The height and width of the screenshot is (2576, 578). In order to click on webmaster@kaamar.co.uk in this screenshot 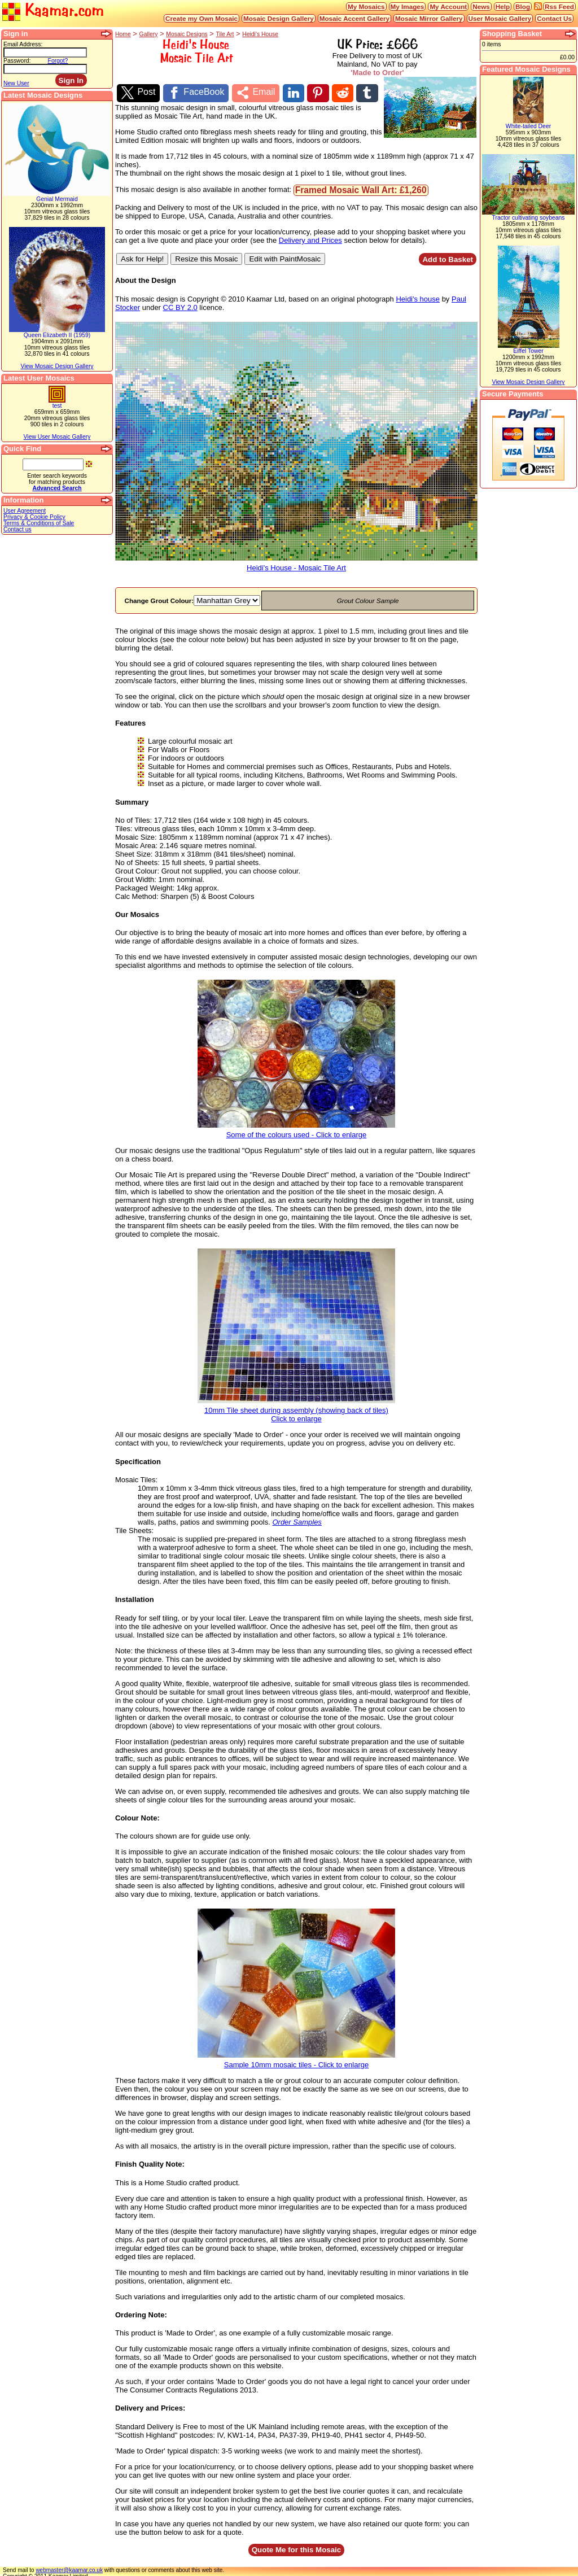, I will do `click(69, 2567)`.